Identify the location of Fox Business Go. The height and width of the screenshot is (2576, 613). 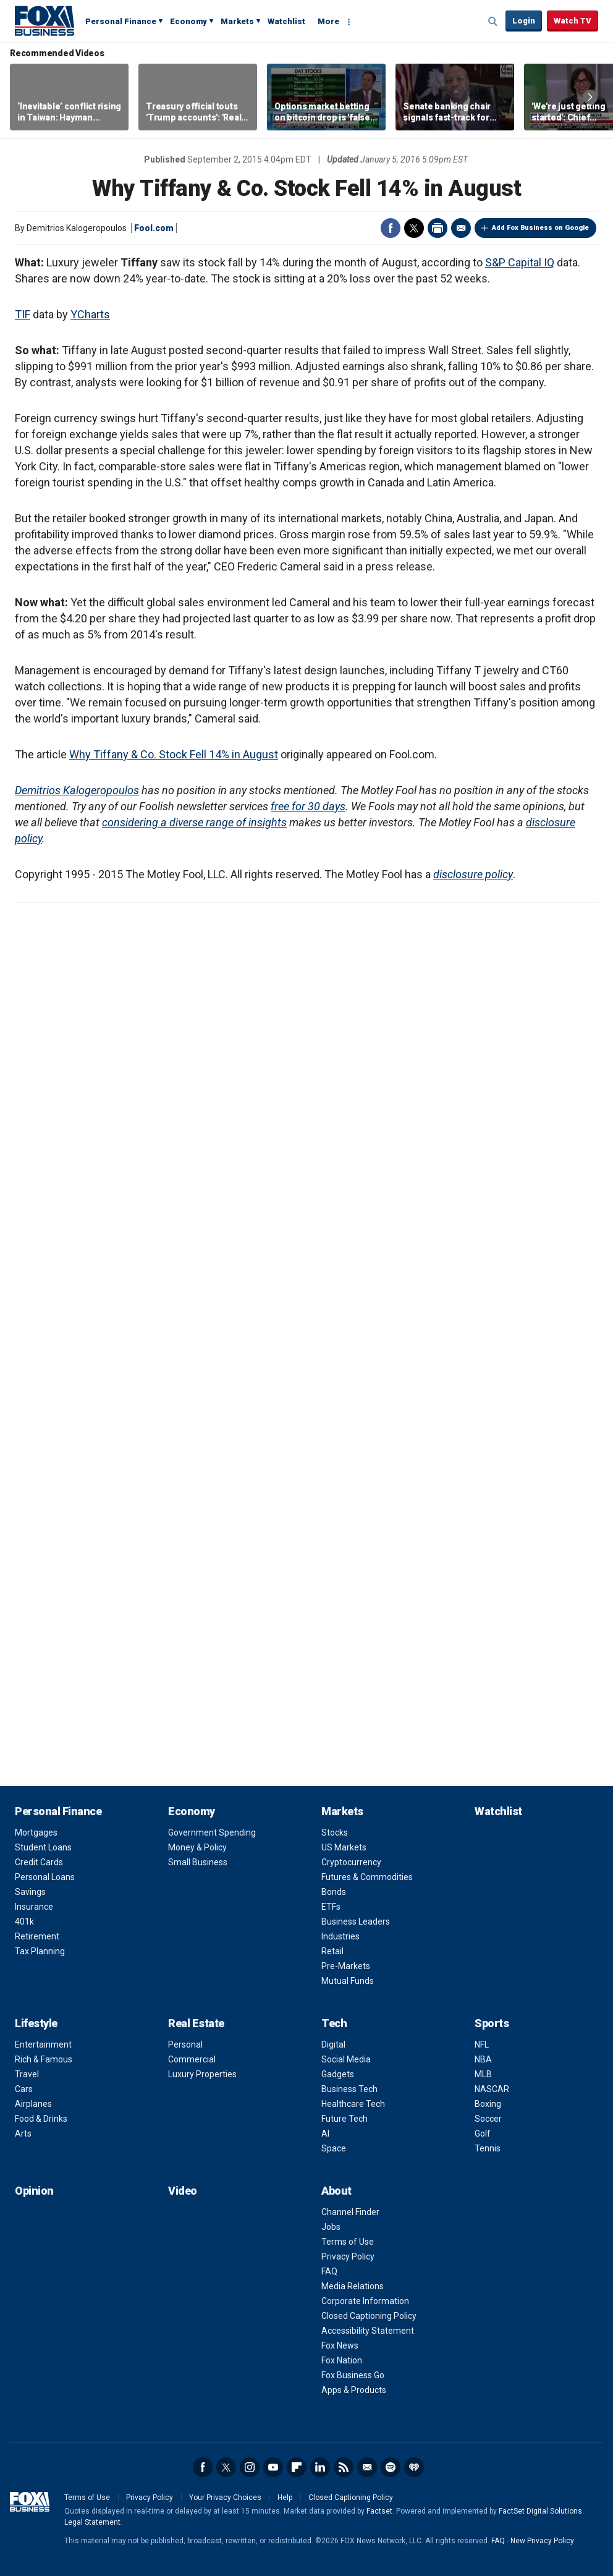
(352, 2375).